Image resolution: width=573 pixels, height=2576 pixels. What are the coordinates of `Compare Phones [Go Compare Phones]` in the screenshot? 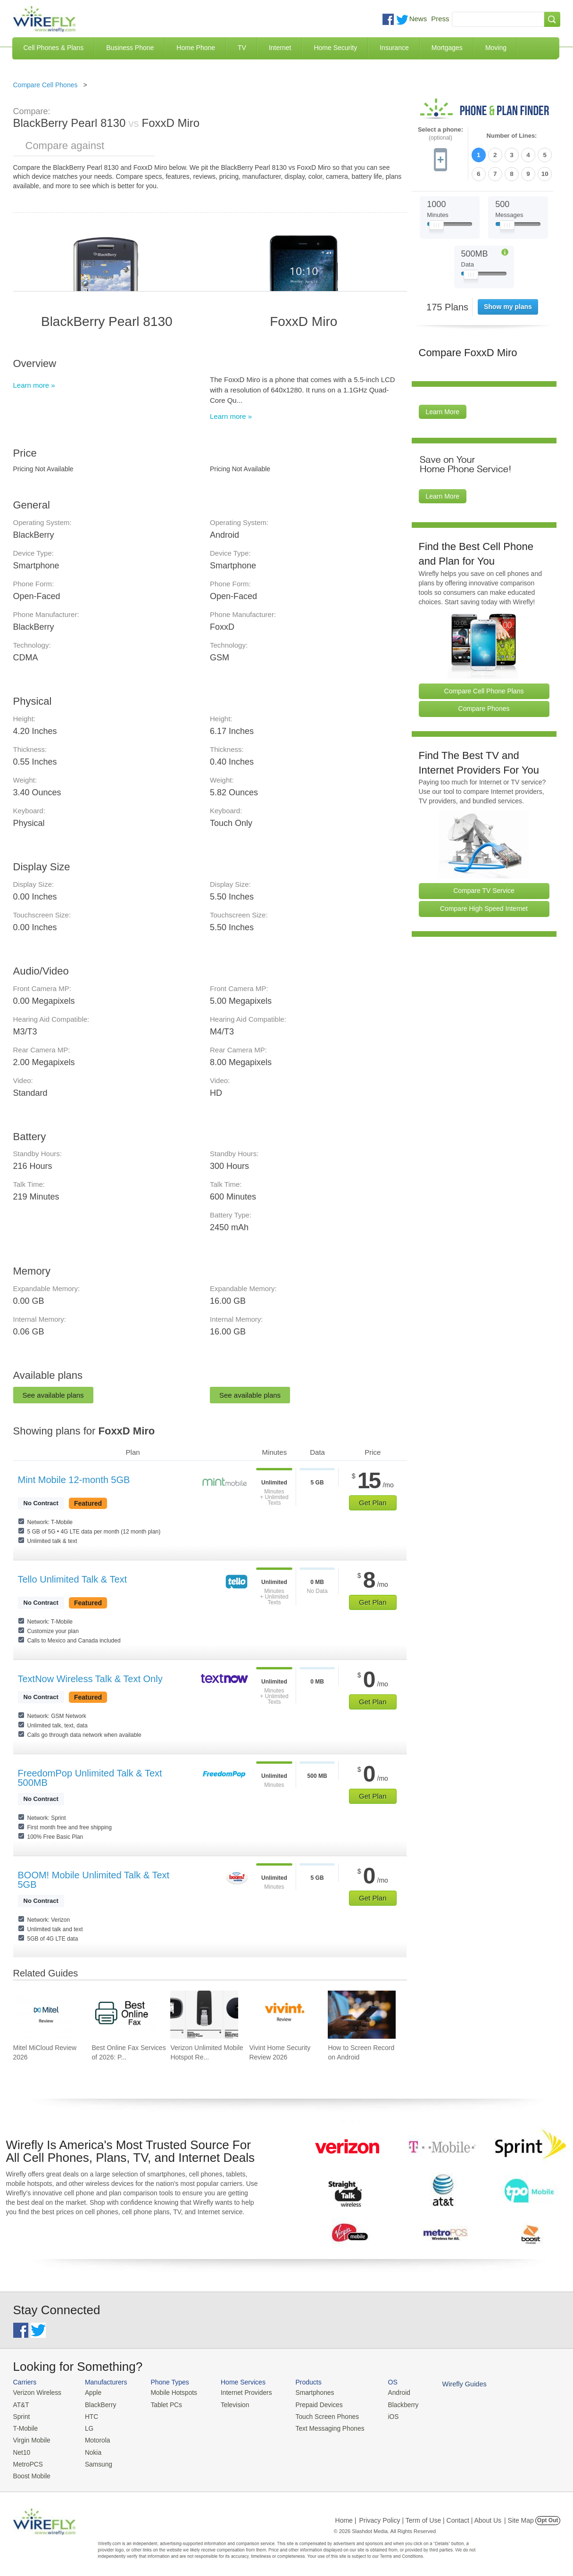 It's located at (484, 706).